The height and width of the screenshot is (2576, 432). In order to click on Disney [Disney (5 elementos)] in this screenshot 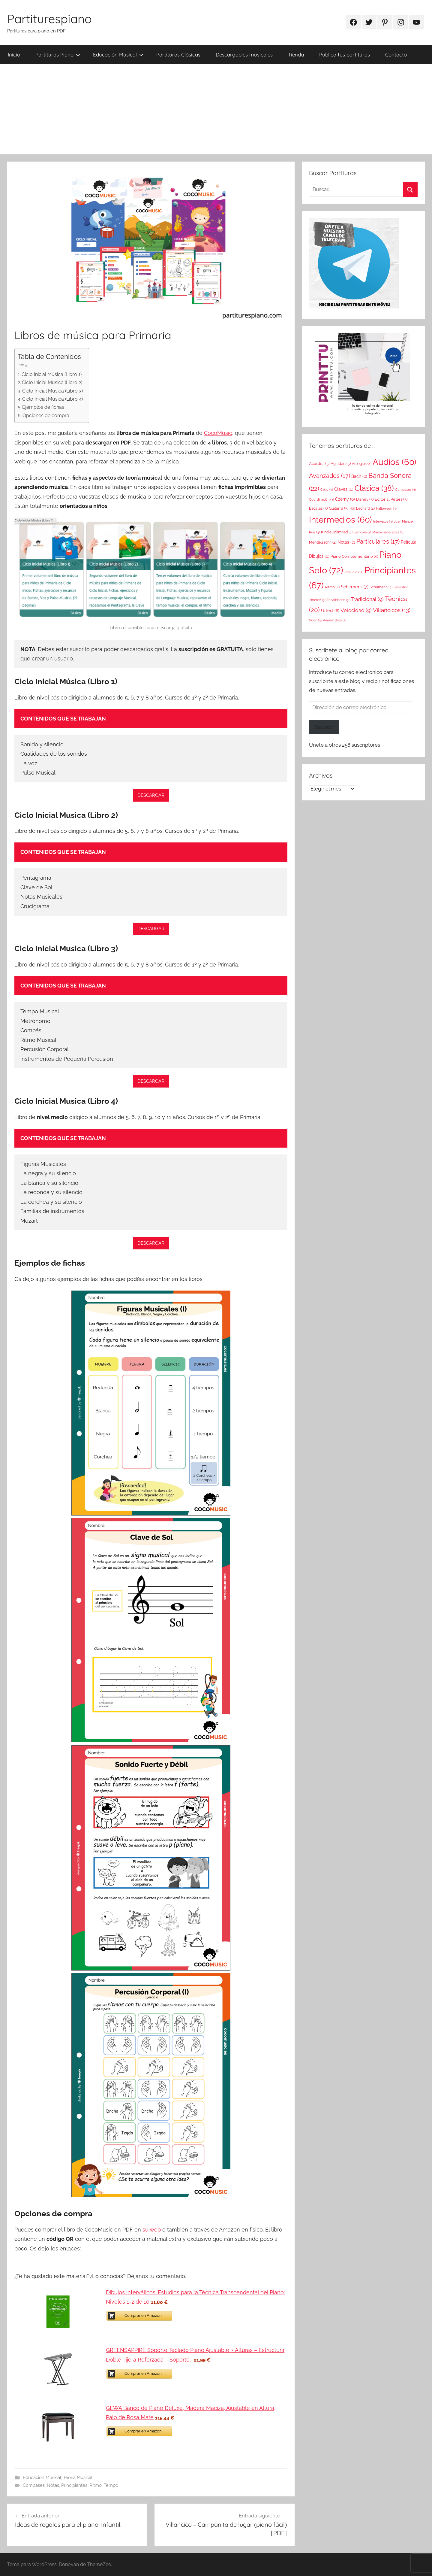, I will do `click(365, 499)`.